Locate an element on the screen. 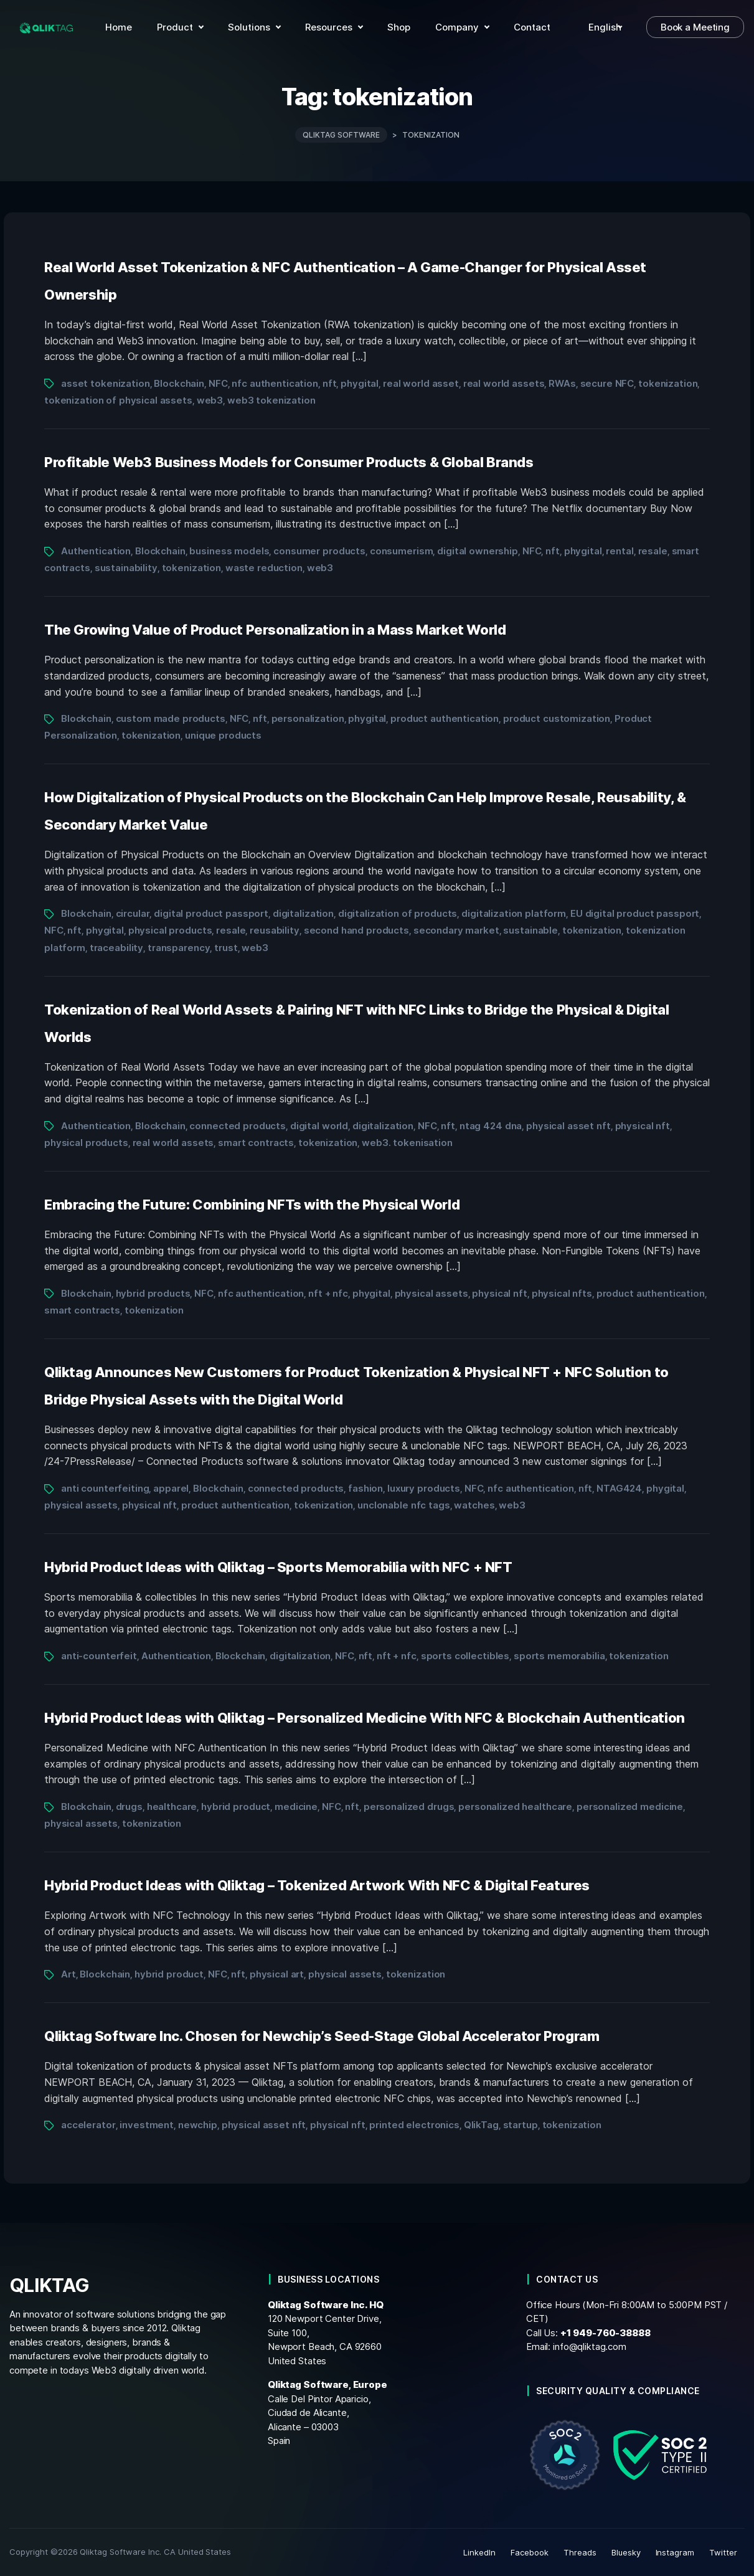  Threads is located at coordinates (579, 2552).